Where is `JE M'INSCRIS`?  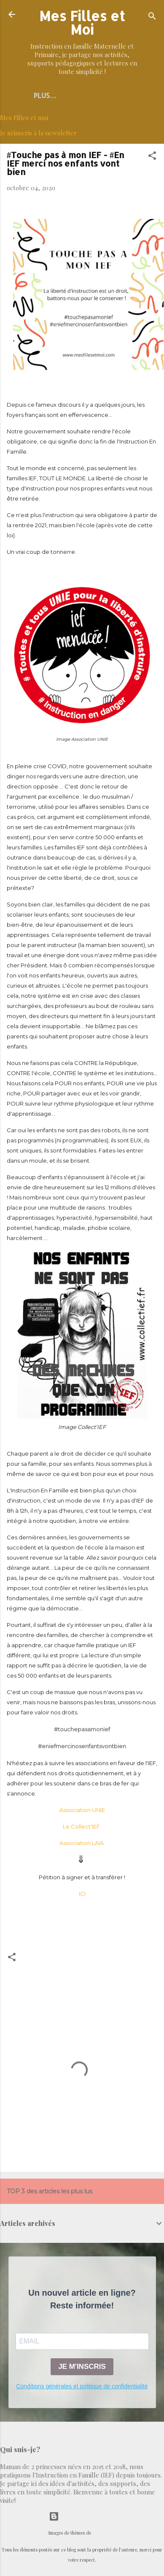
JE M'INSCRIS is located at coordinates (82, 2366).